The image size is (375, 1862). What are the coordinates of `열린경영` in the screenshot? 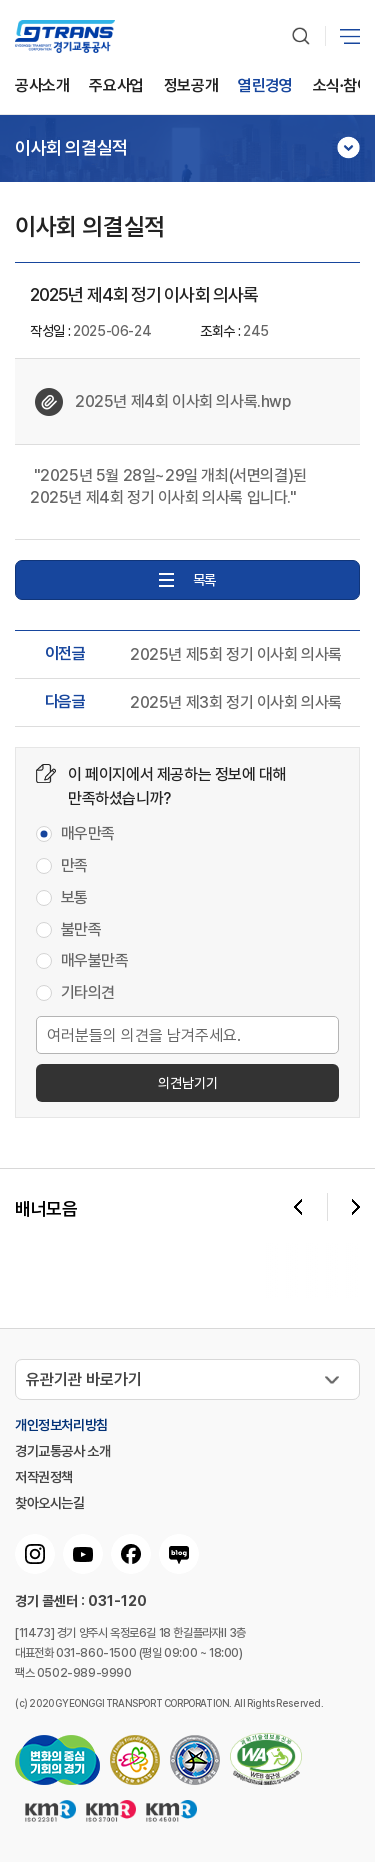 It's located at (265, 86).